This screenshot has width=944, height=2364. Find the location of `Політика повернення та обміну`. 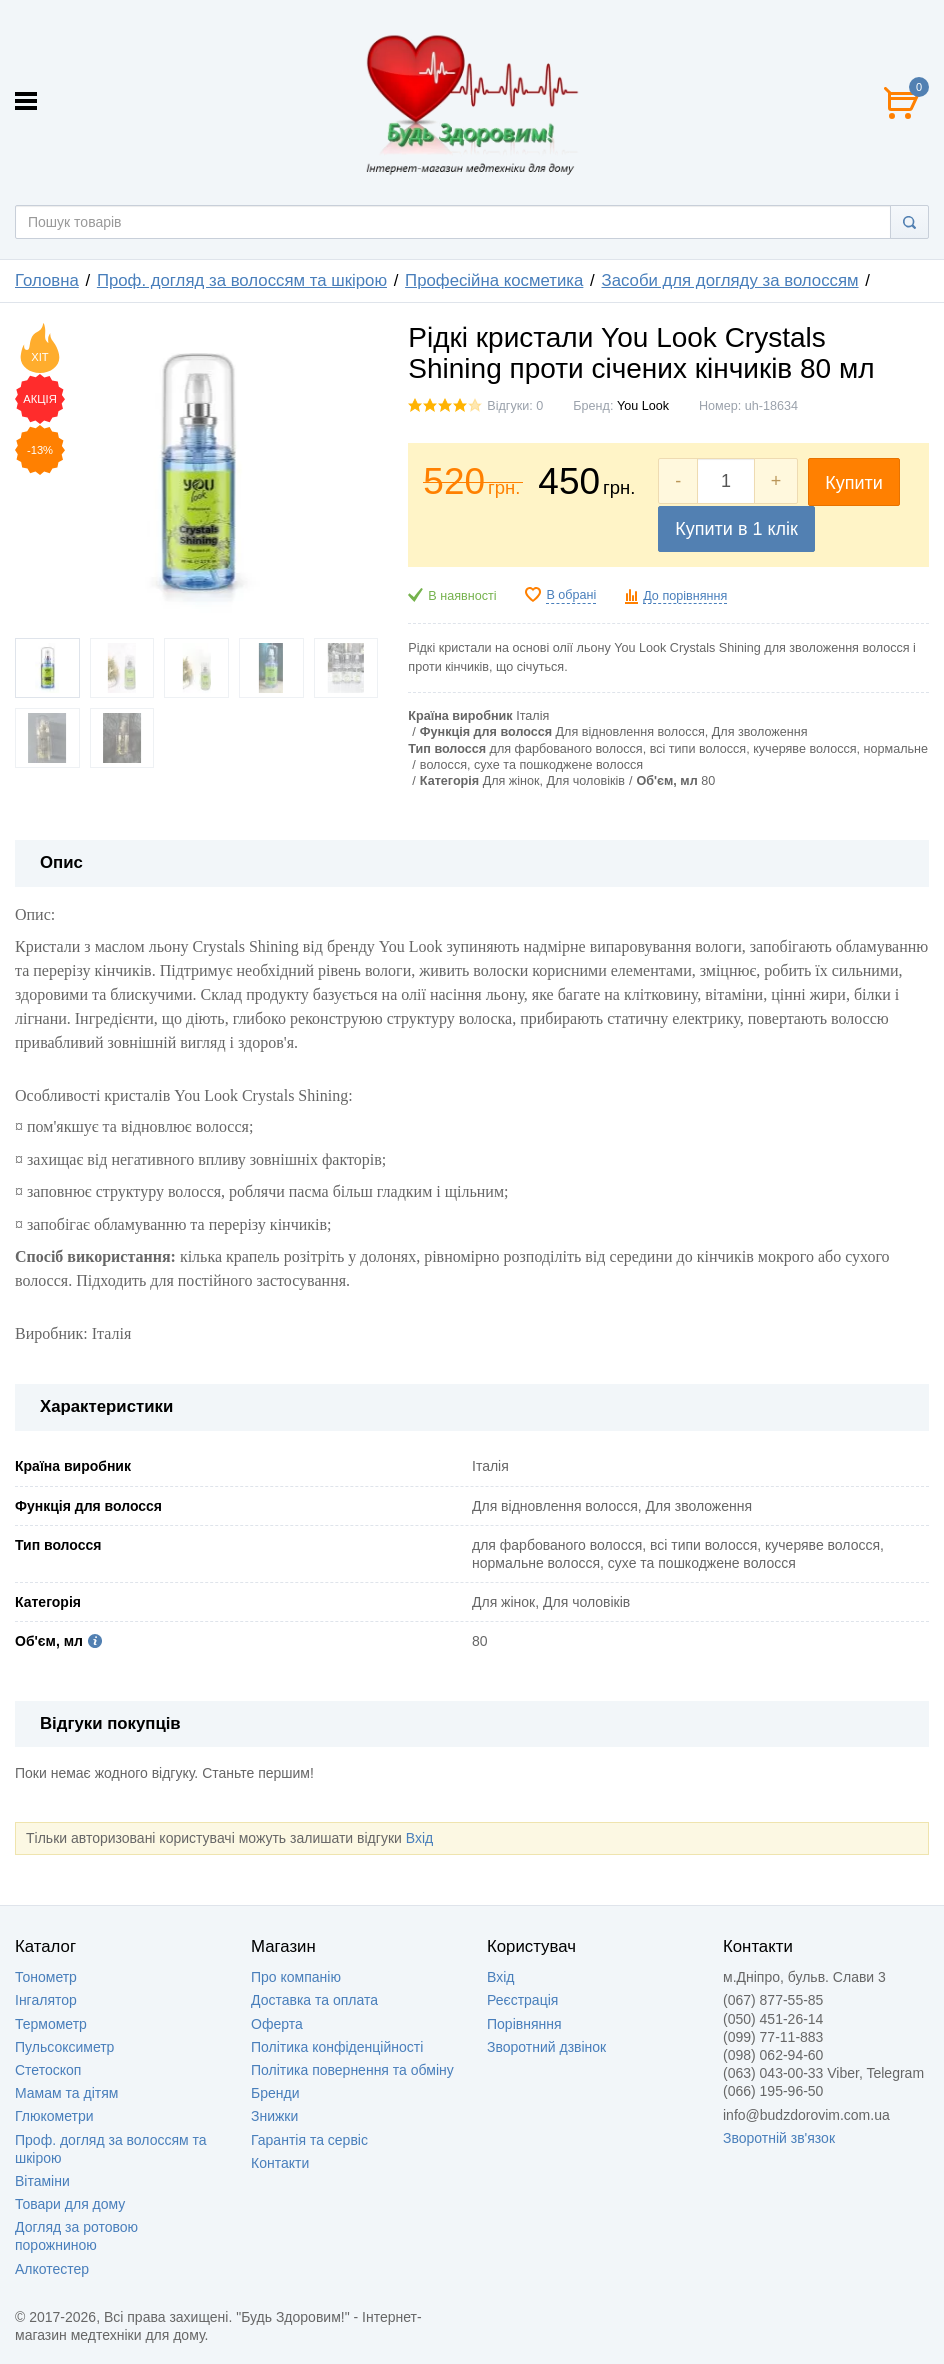

Політика повернення та обміну is located at coordinates (352, 2070).